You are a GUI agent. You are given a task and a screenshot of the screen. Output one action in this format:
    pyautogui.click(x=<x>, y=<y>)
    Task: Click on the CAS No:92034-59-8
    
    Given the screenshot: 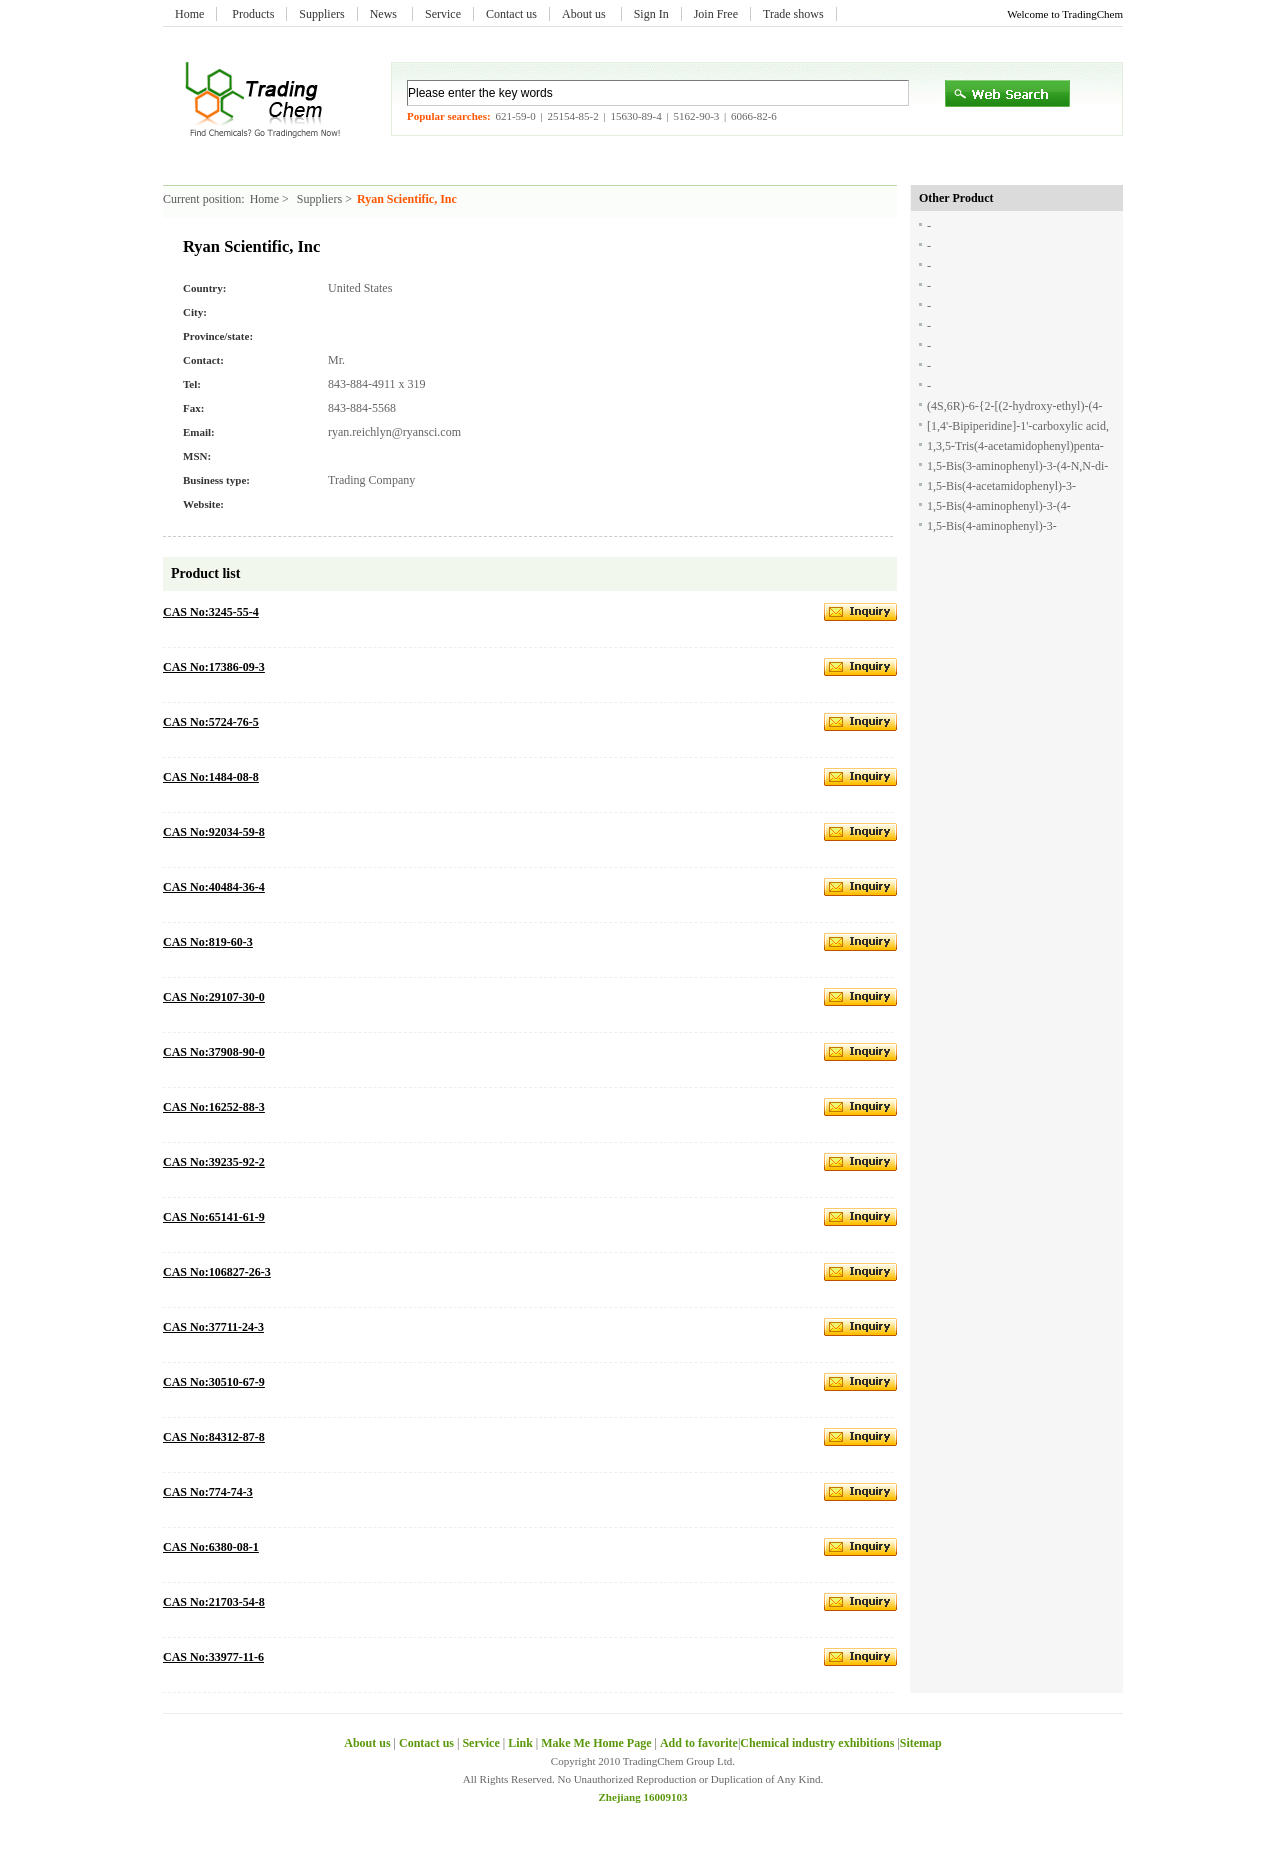 What is the action you would take?
    pyautogui.click(x=214, y=832)
    